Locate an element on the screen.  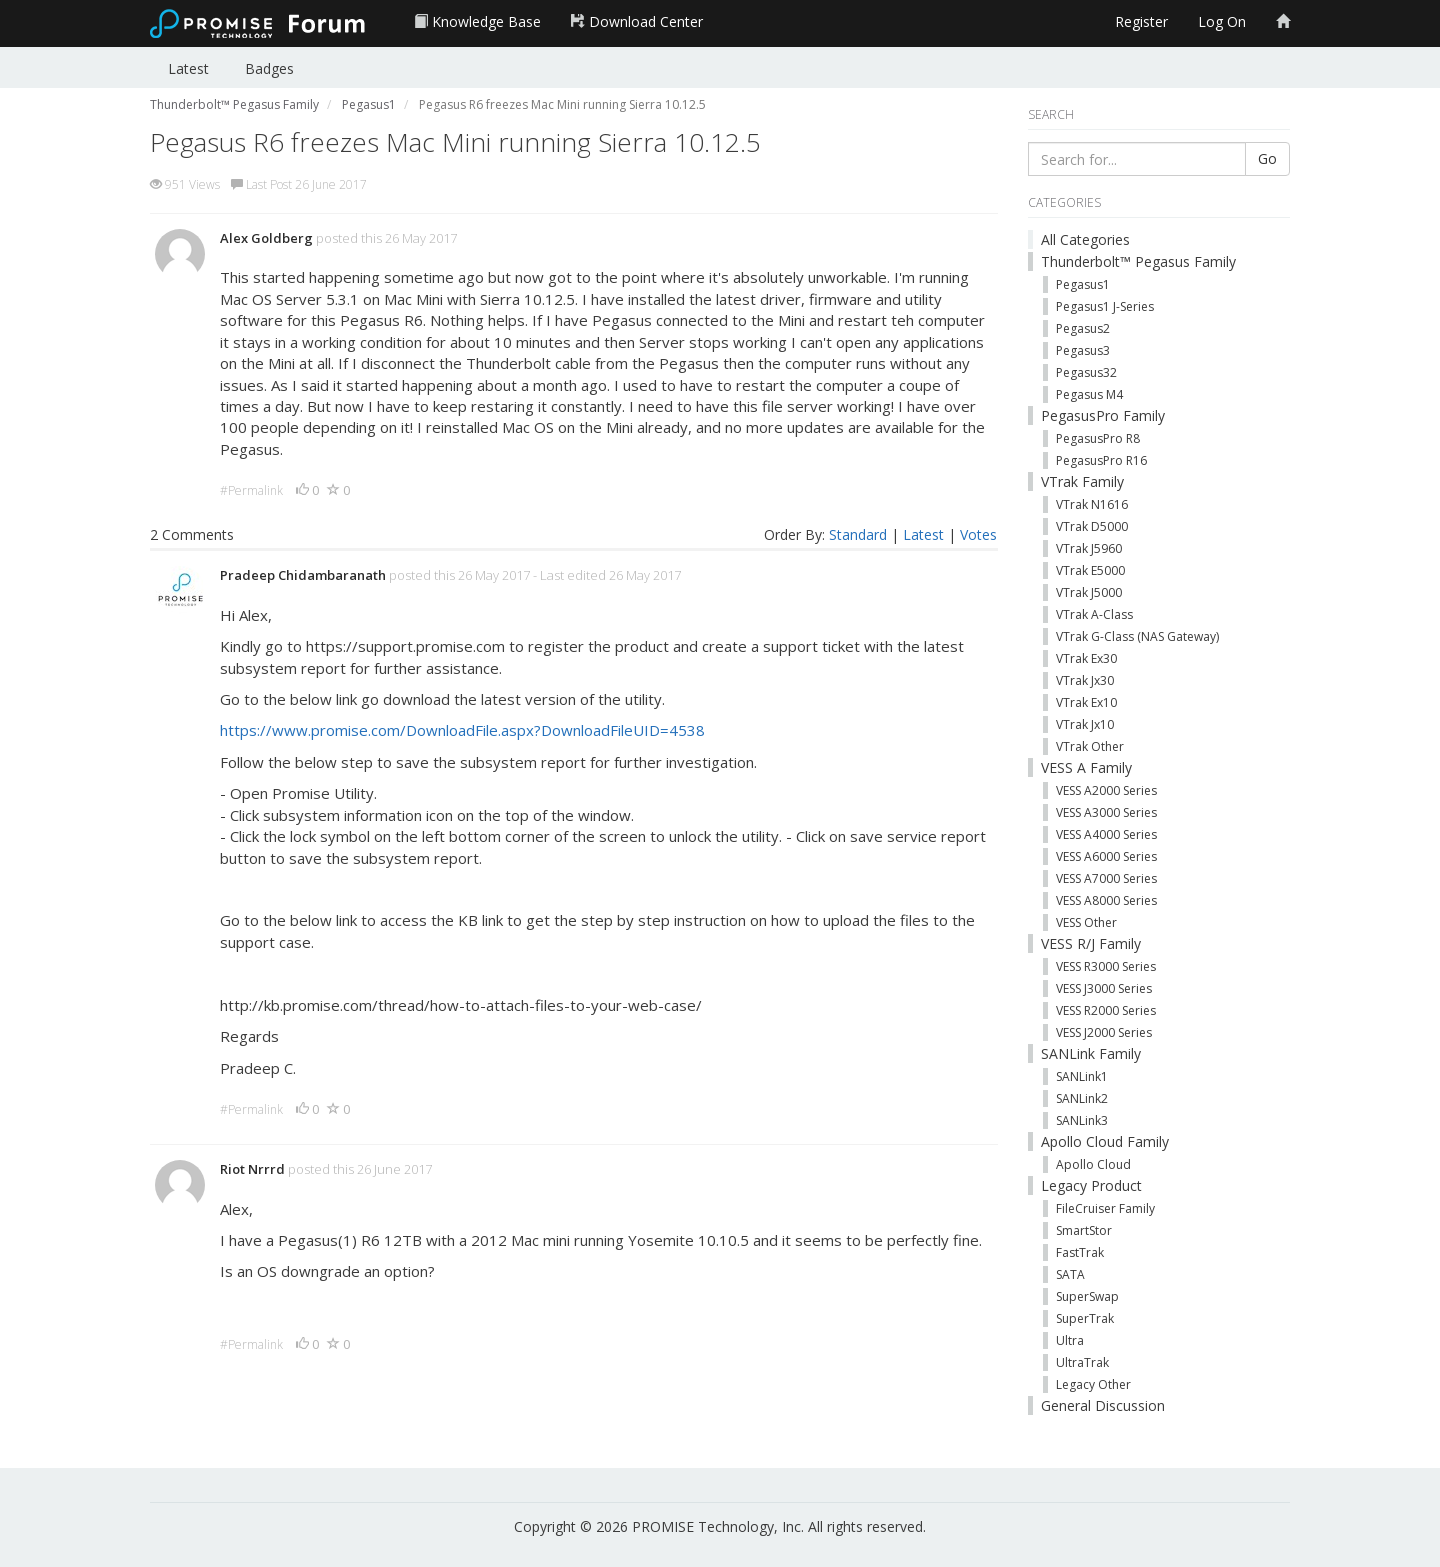
Standard is located at coordinates (858, 534).